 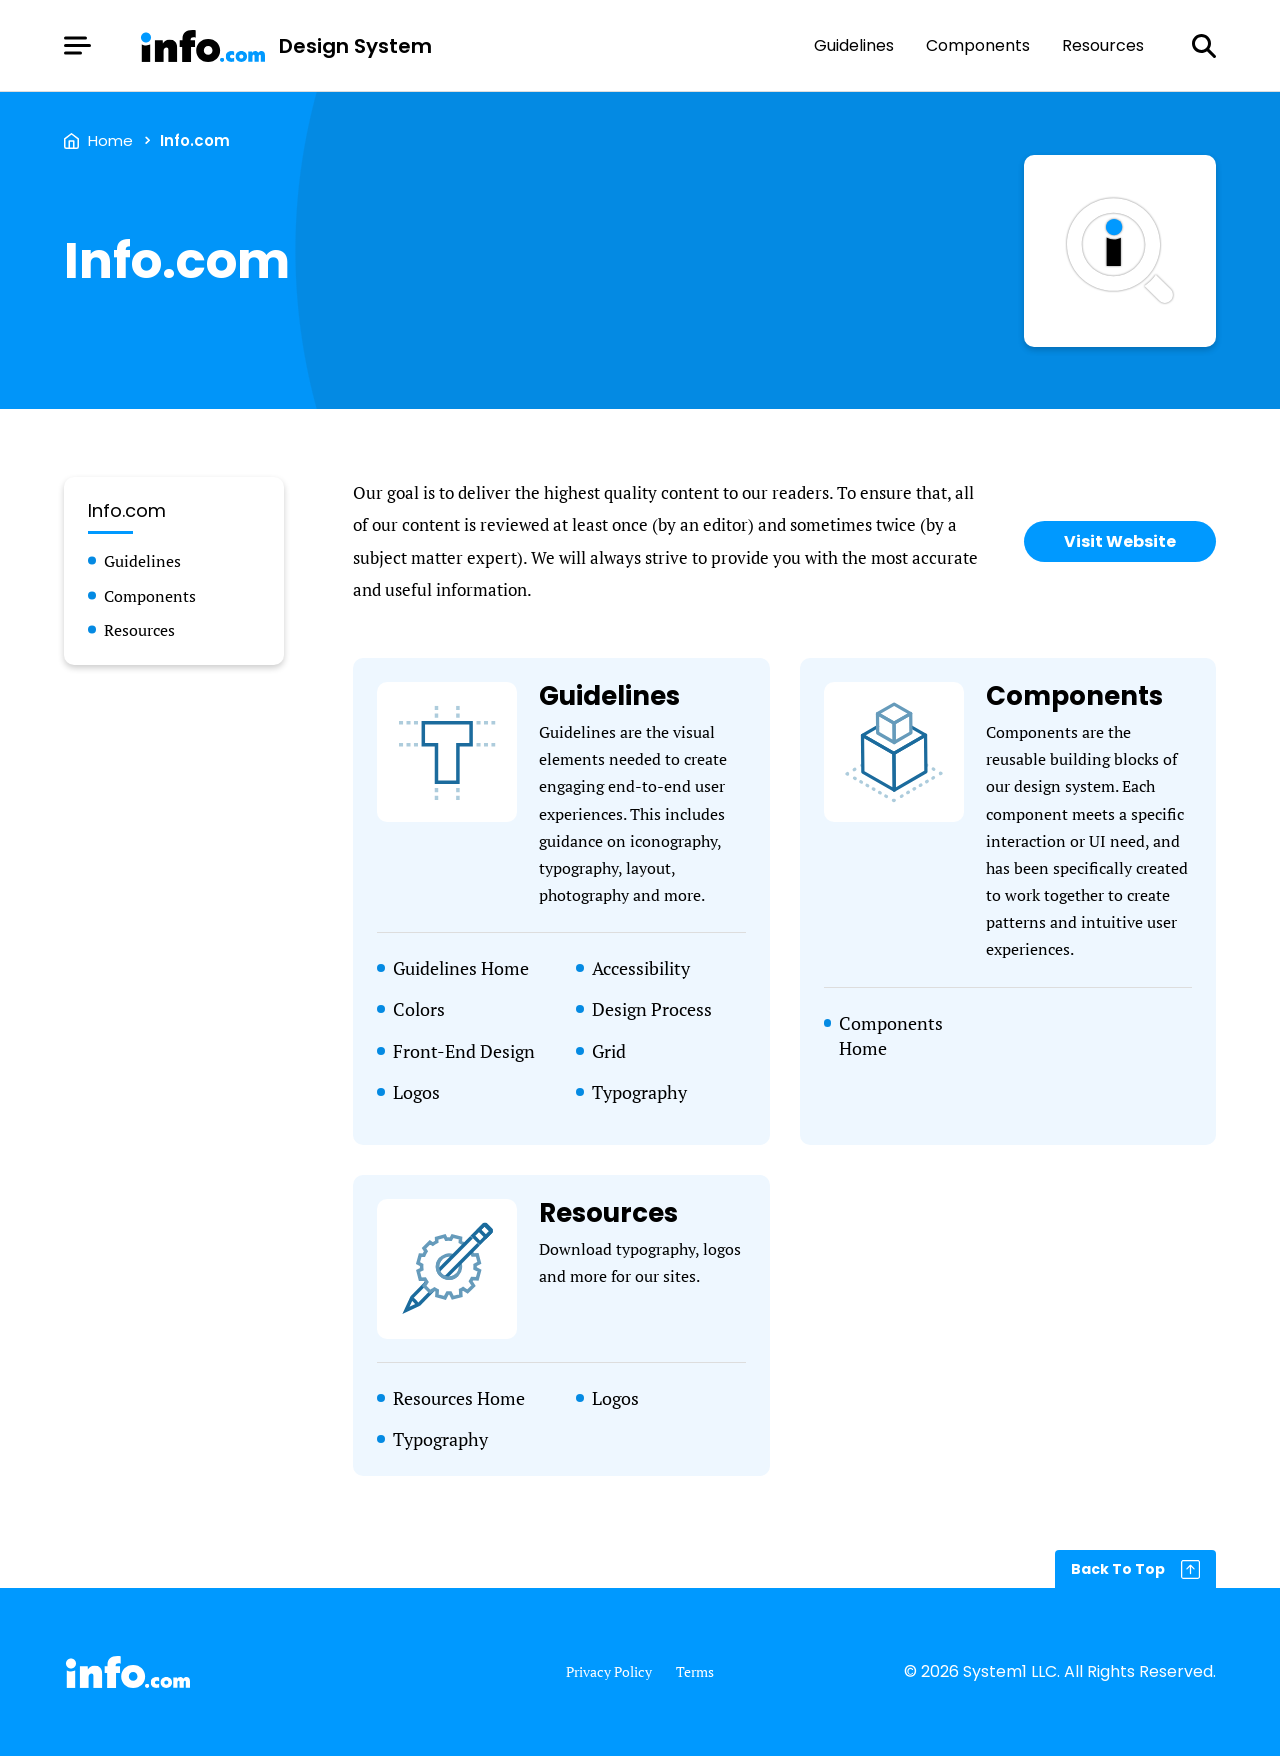 What do you see at coordinates (285, 46) in the screenshot?
I see `[Go to Homepage]` at bounding box center [285, 46].